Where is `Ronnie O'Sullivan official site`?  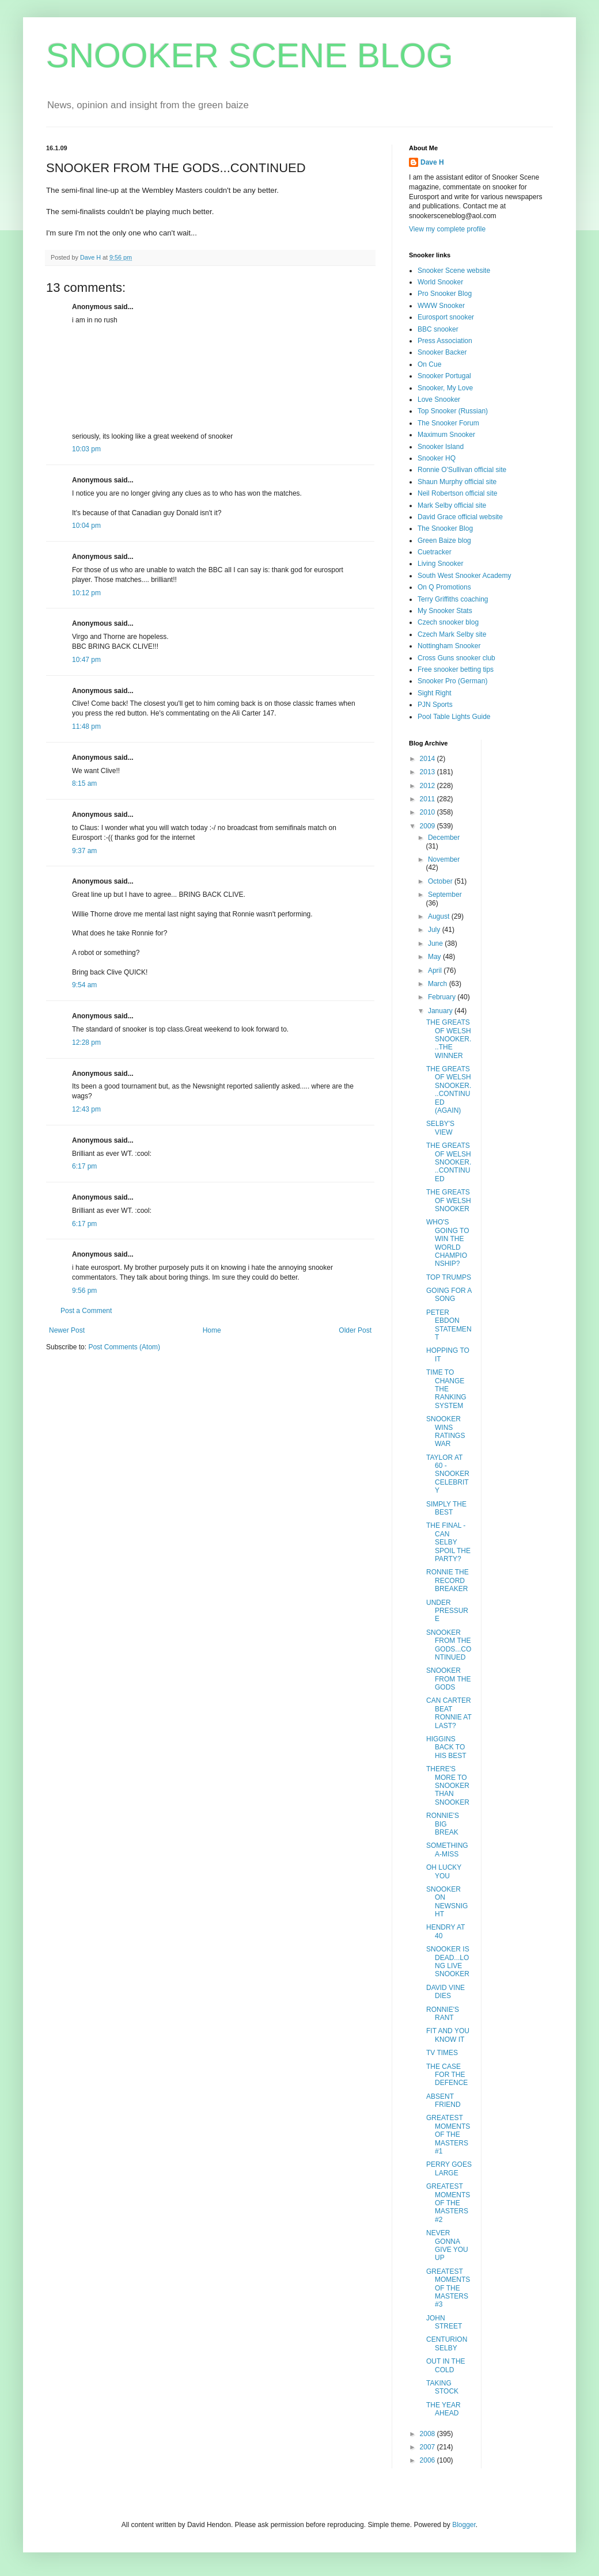
Ronnie O'Sullivan official site is located at coordinates (462, 470).